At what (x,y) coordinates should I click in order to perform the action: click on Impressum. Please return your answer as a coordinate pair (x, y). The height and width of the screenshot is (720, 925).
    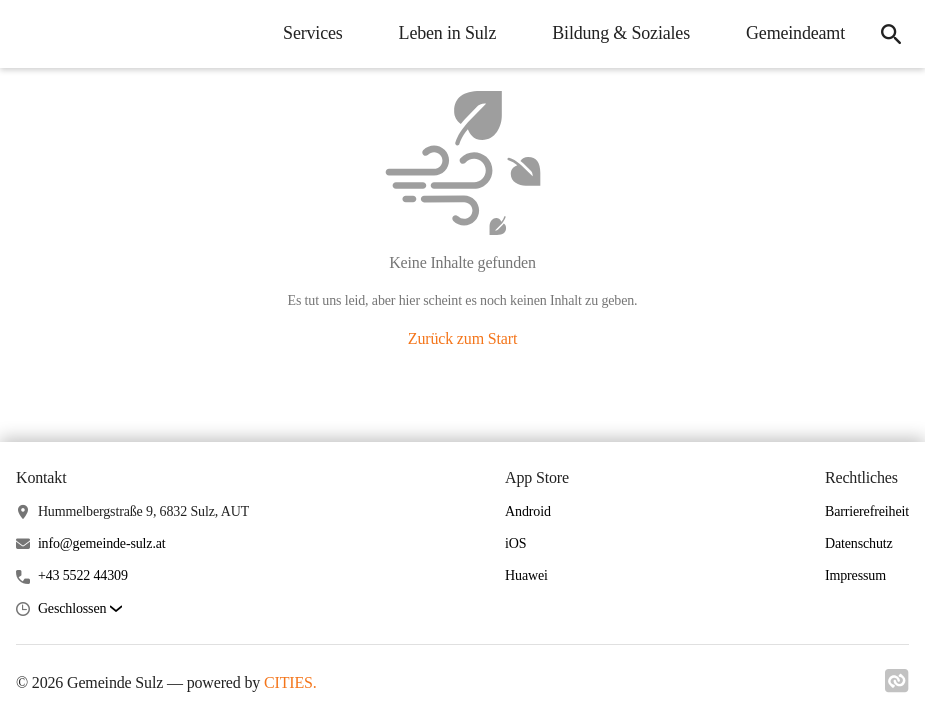
    Looking at the image, I should click on (855, 575).